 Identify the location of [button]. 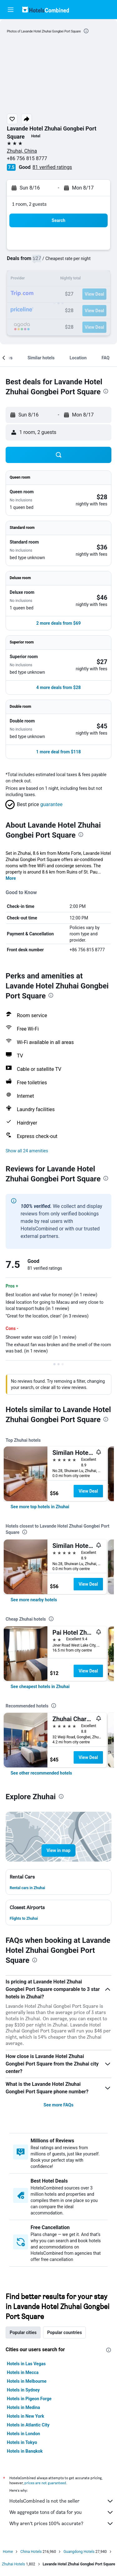
(10, 10).